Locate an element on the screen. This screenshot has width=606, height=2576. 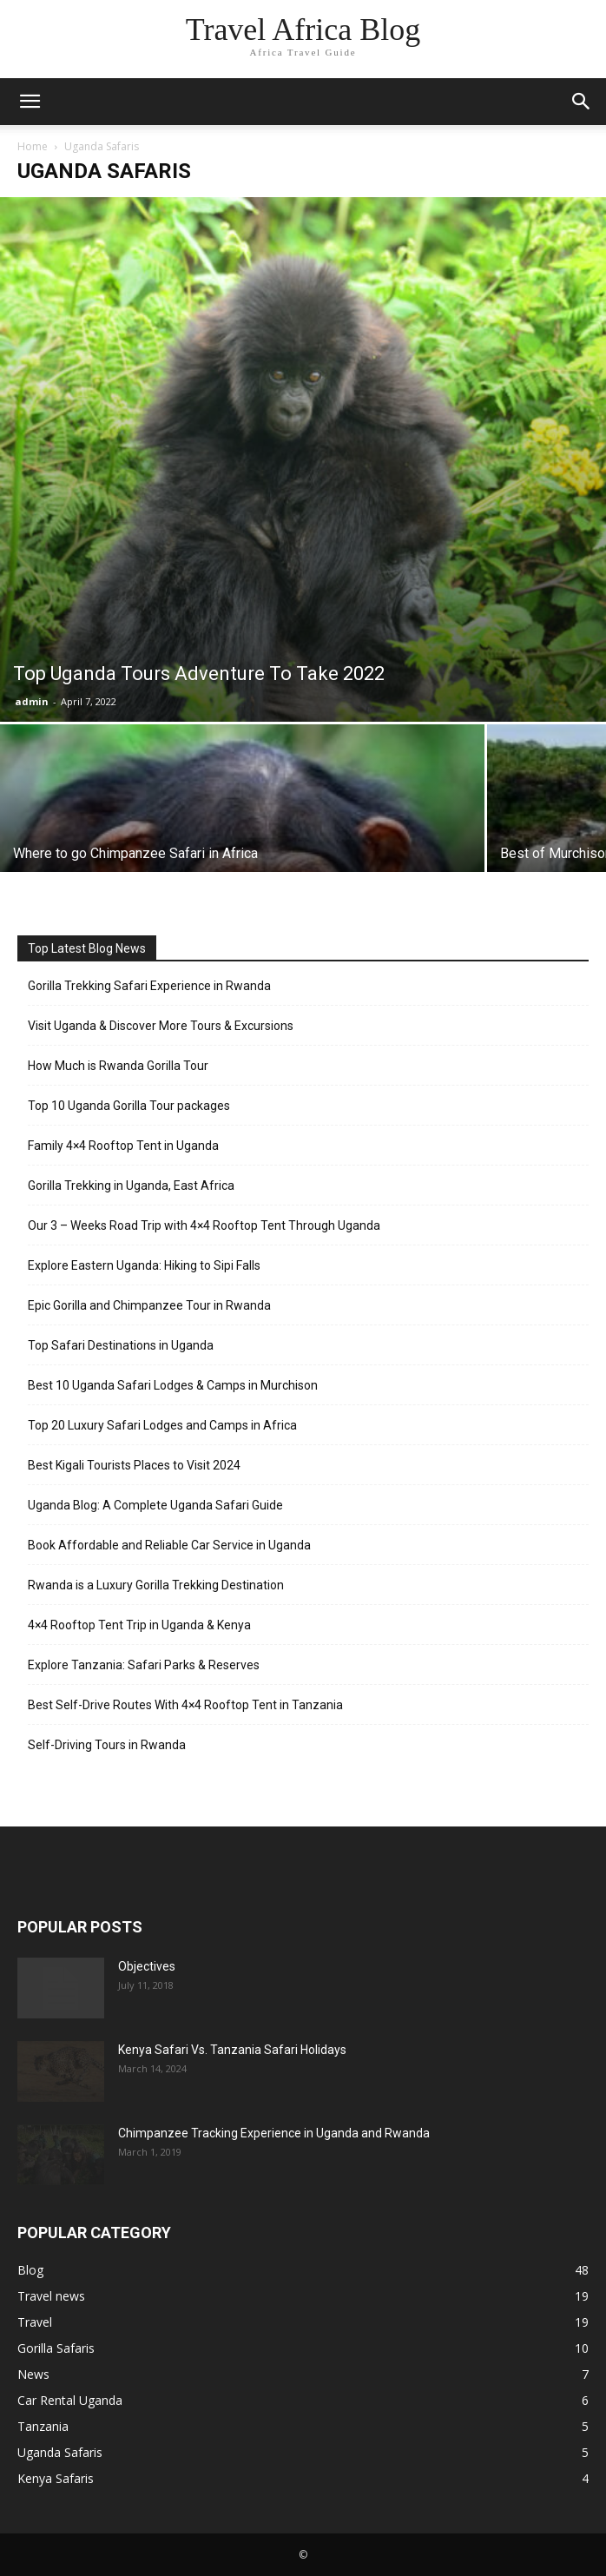
Rwanda is a Luxury Gorilla Trekking Destination is located at coordinates (156, 1585).